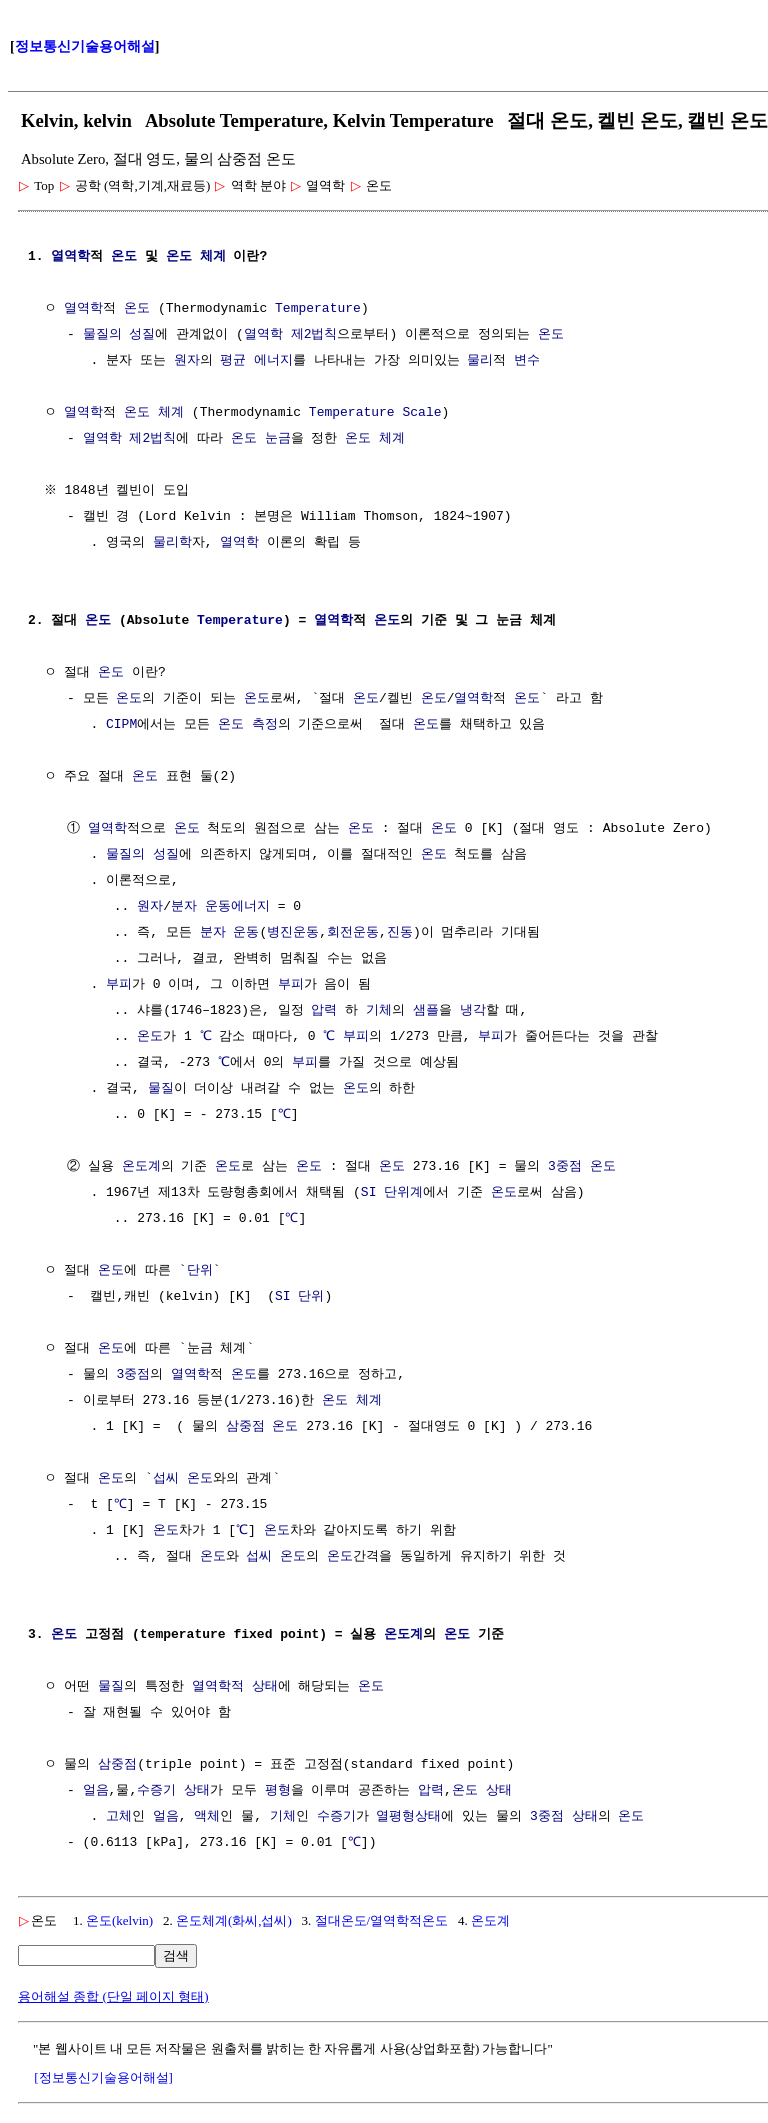  I want to click on Temperature Scale, so click(375, 413).